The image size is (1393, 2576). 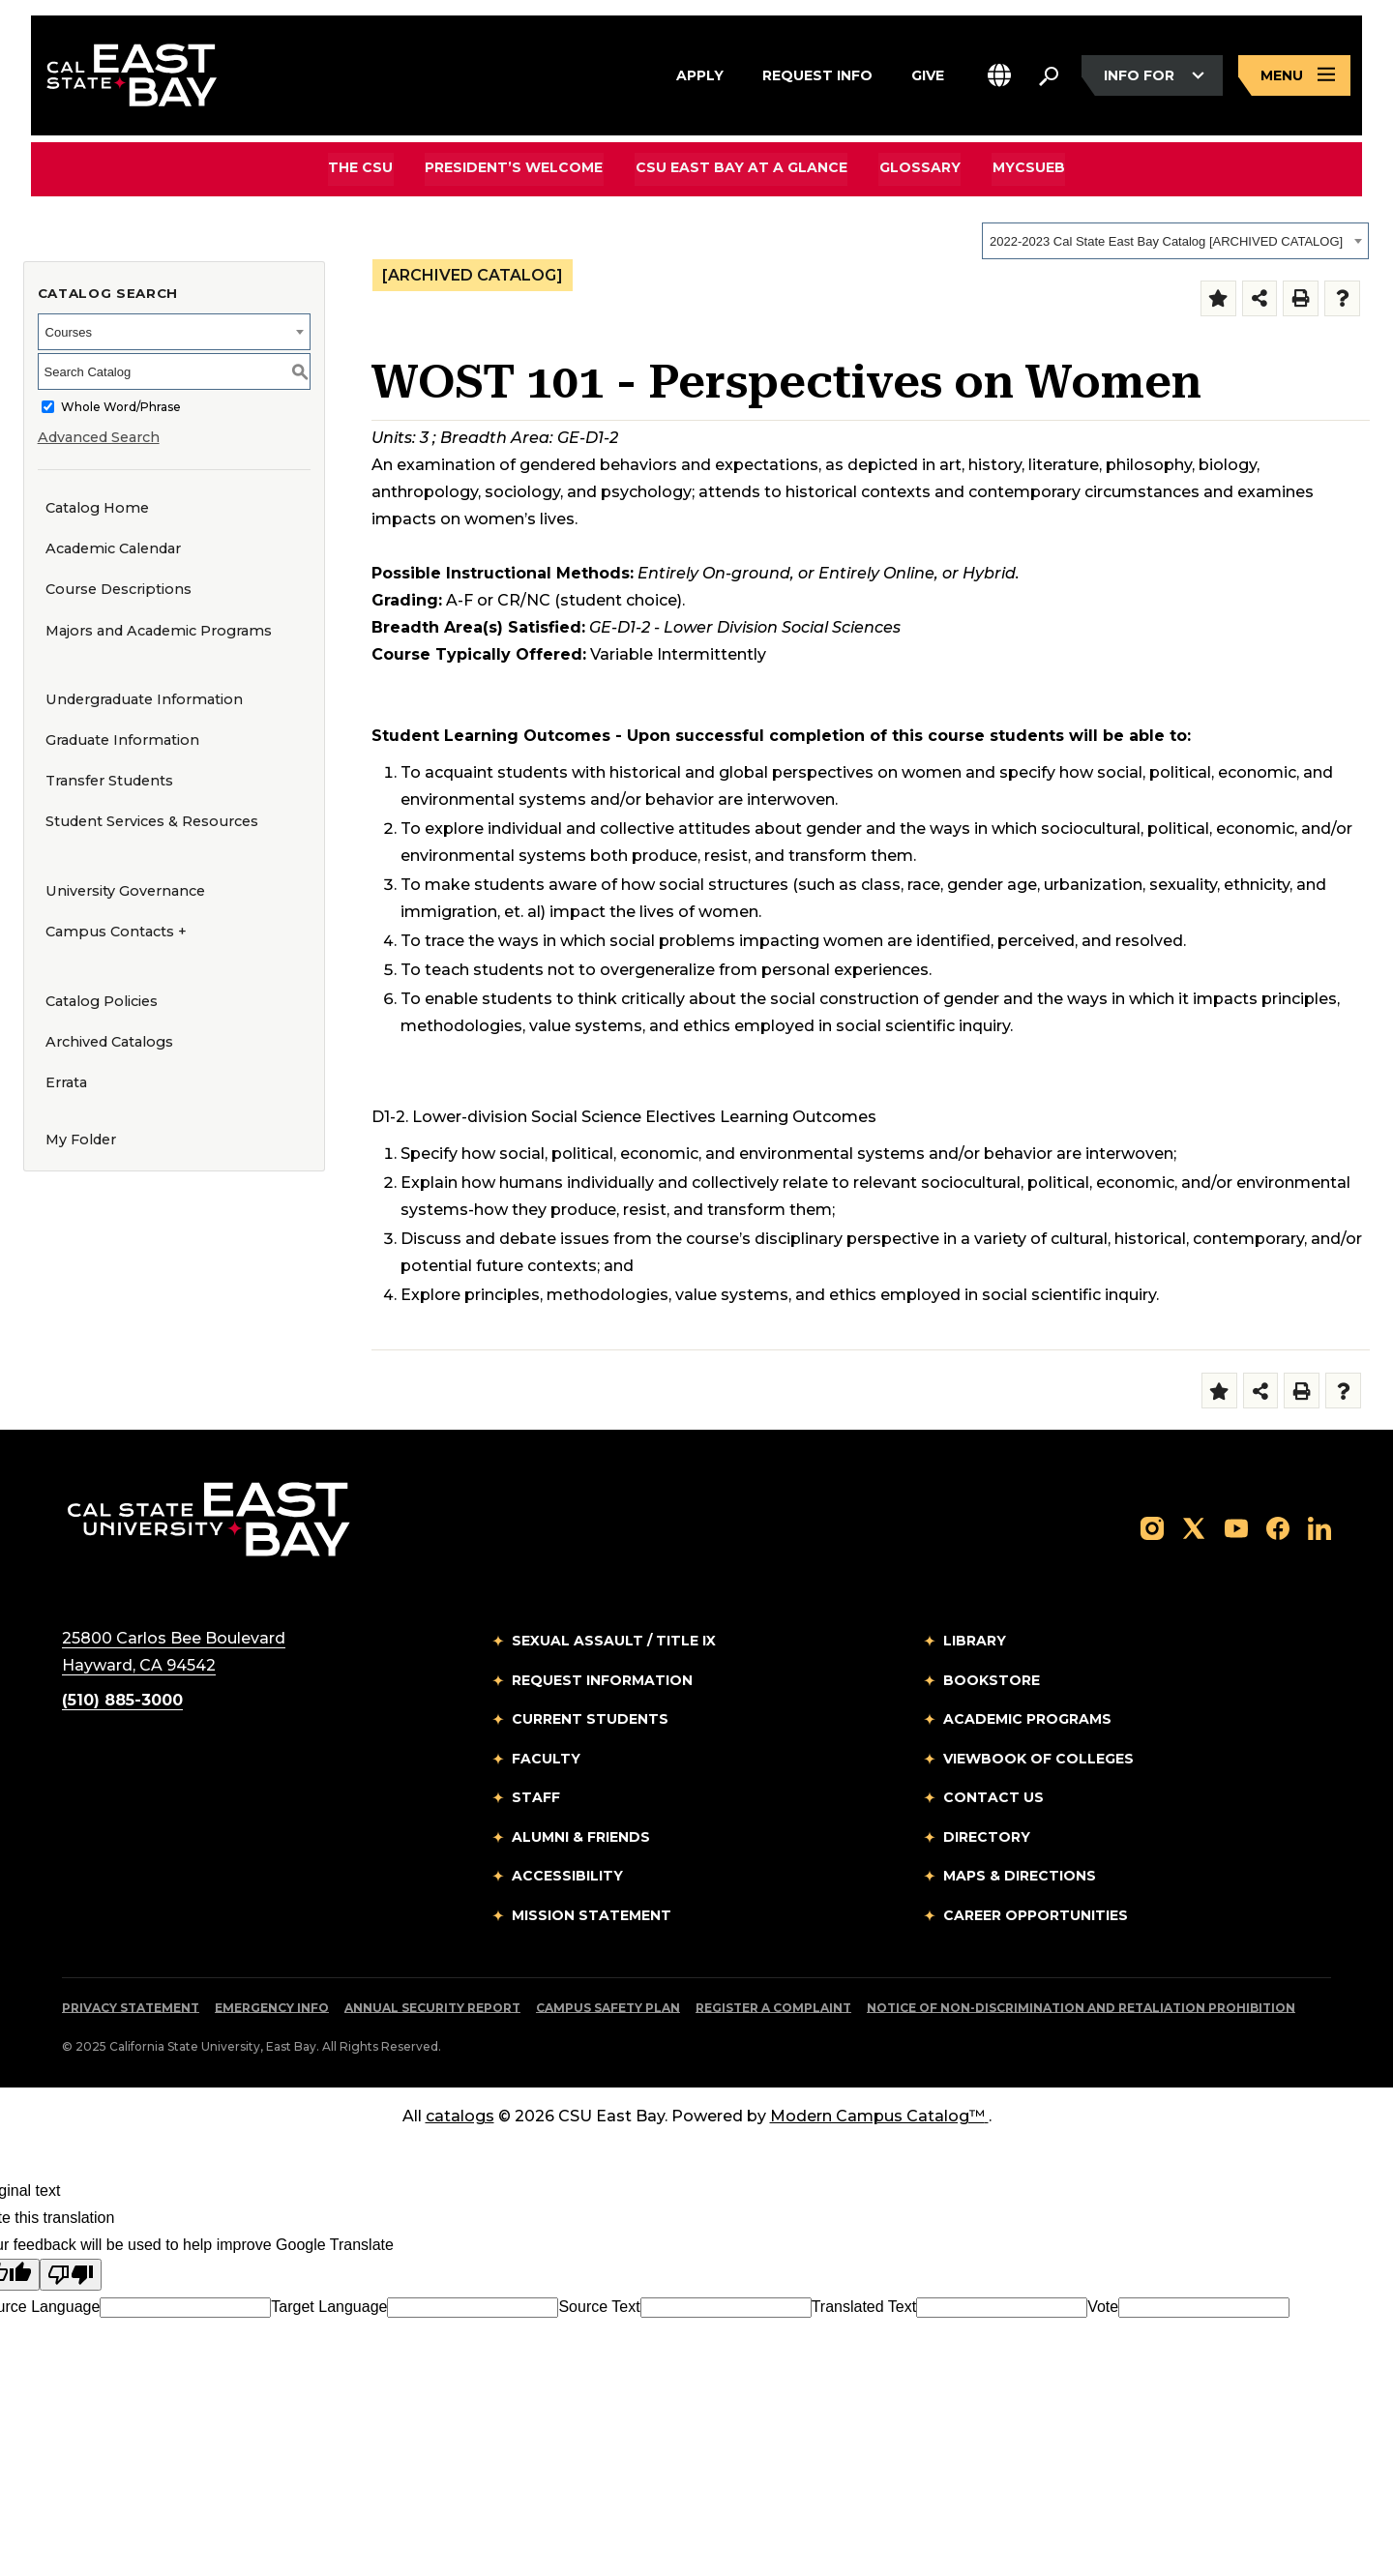 What do you see at coordinates (113, 548) in the screenshot?
I see `Academic Calendar` at bounding box center [113, 548].